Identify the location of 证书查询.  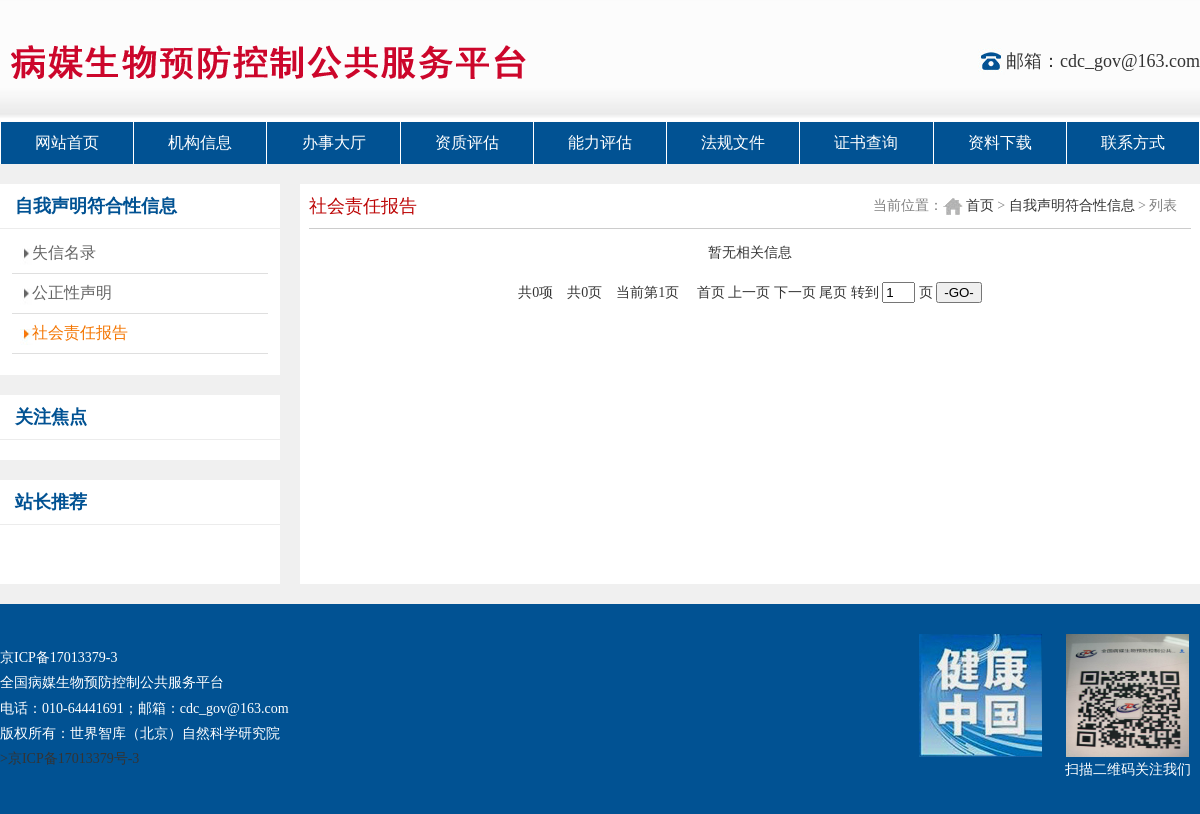
(866, 142).